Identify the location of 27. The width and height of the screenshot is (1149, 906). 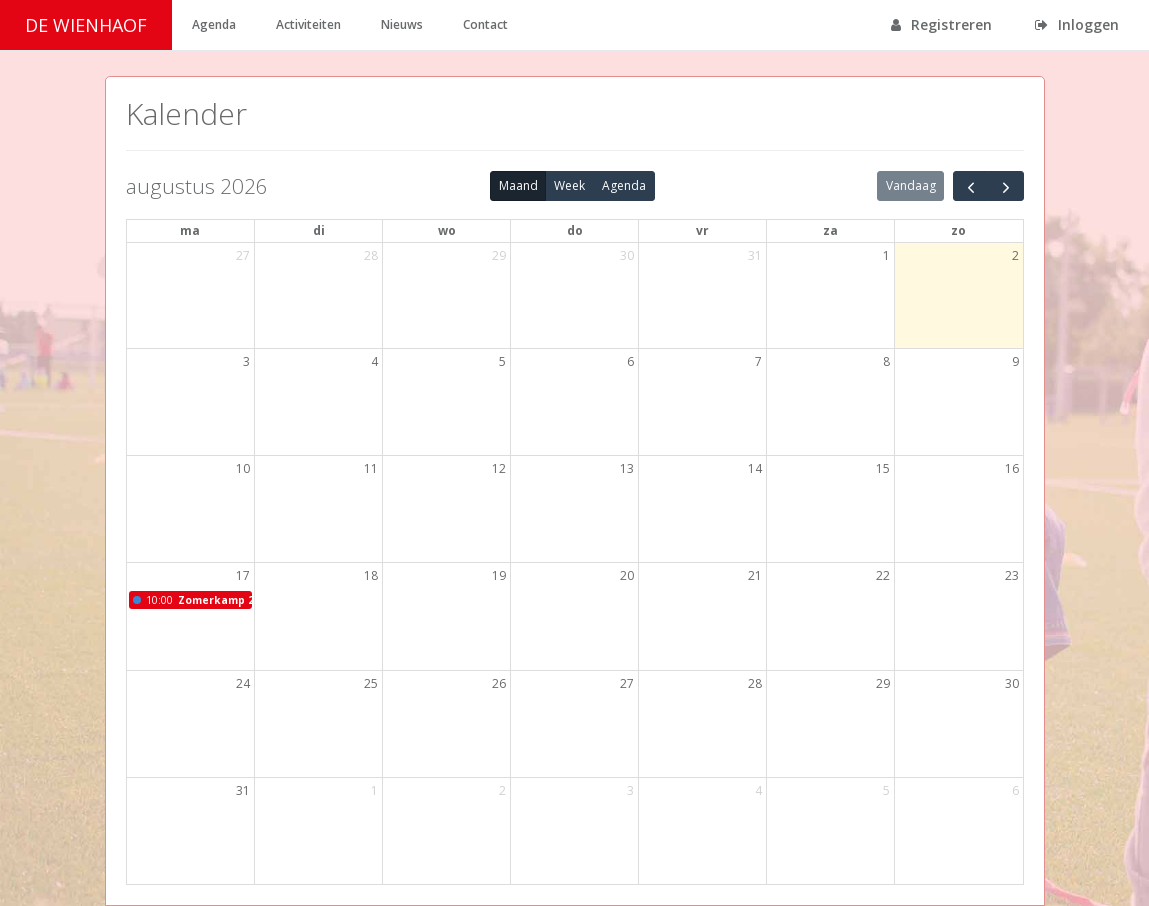
(243, 255).